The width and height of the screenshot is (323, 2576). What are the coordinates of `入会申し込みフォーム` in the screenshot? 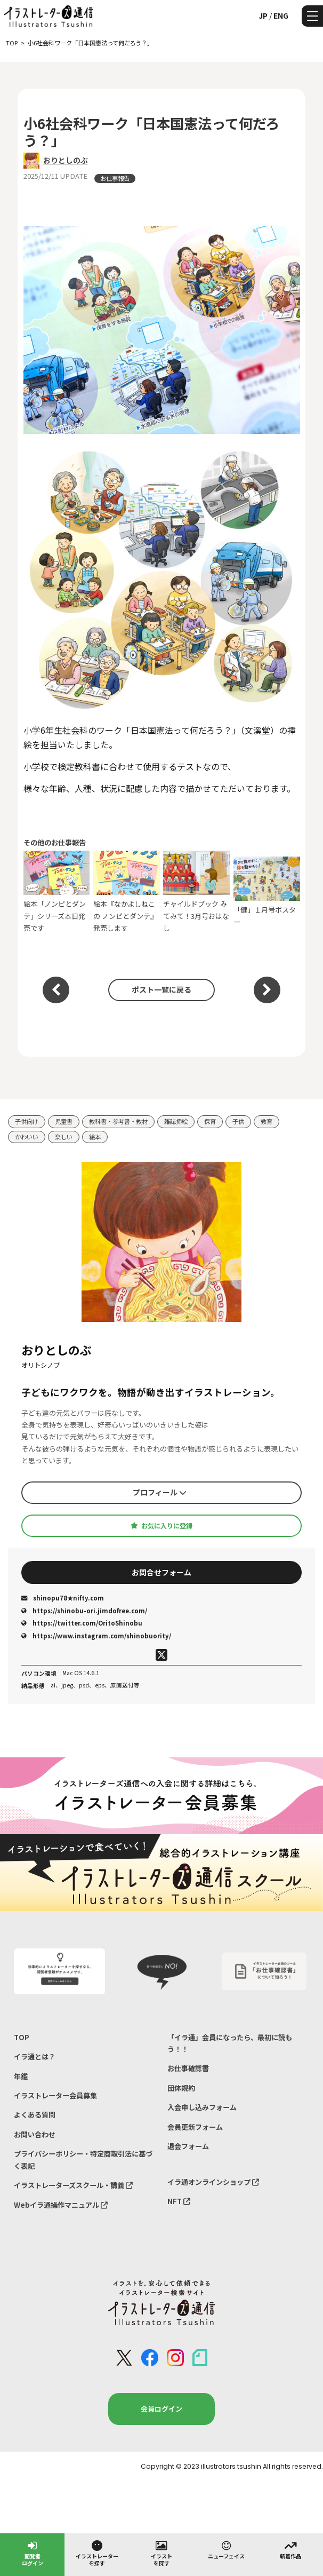 It's located at (202, 2107).